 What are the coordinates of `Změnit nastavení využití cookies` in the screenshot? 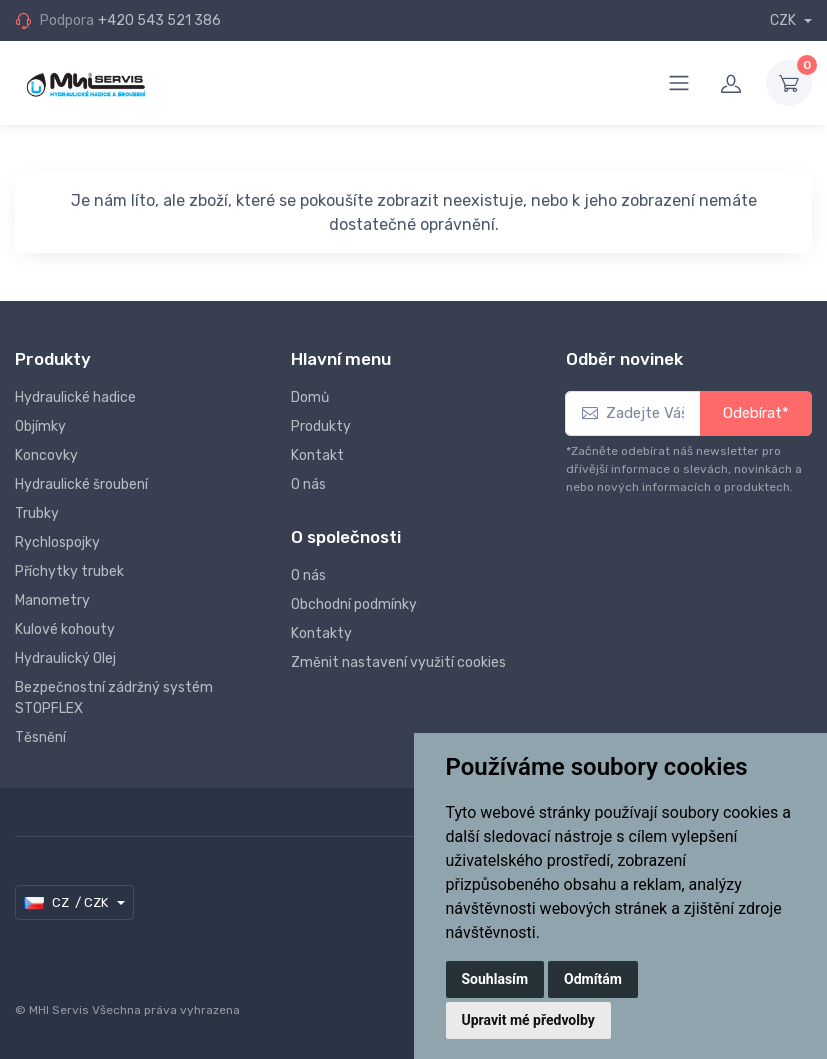 It's located at (398, 662).